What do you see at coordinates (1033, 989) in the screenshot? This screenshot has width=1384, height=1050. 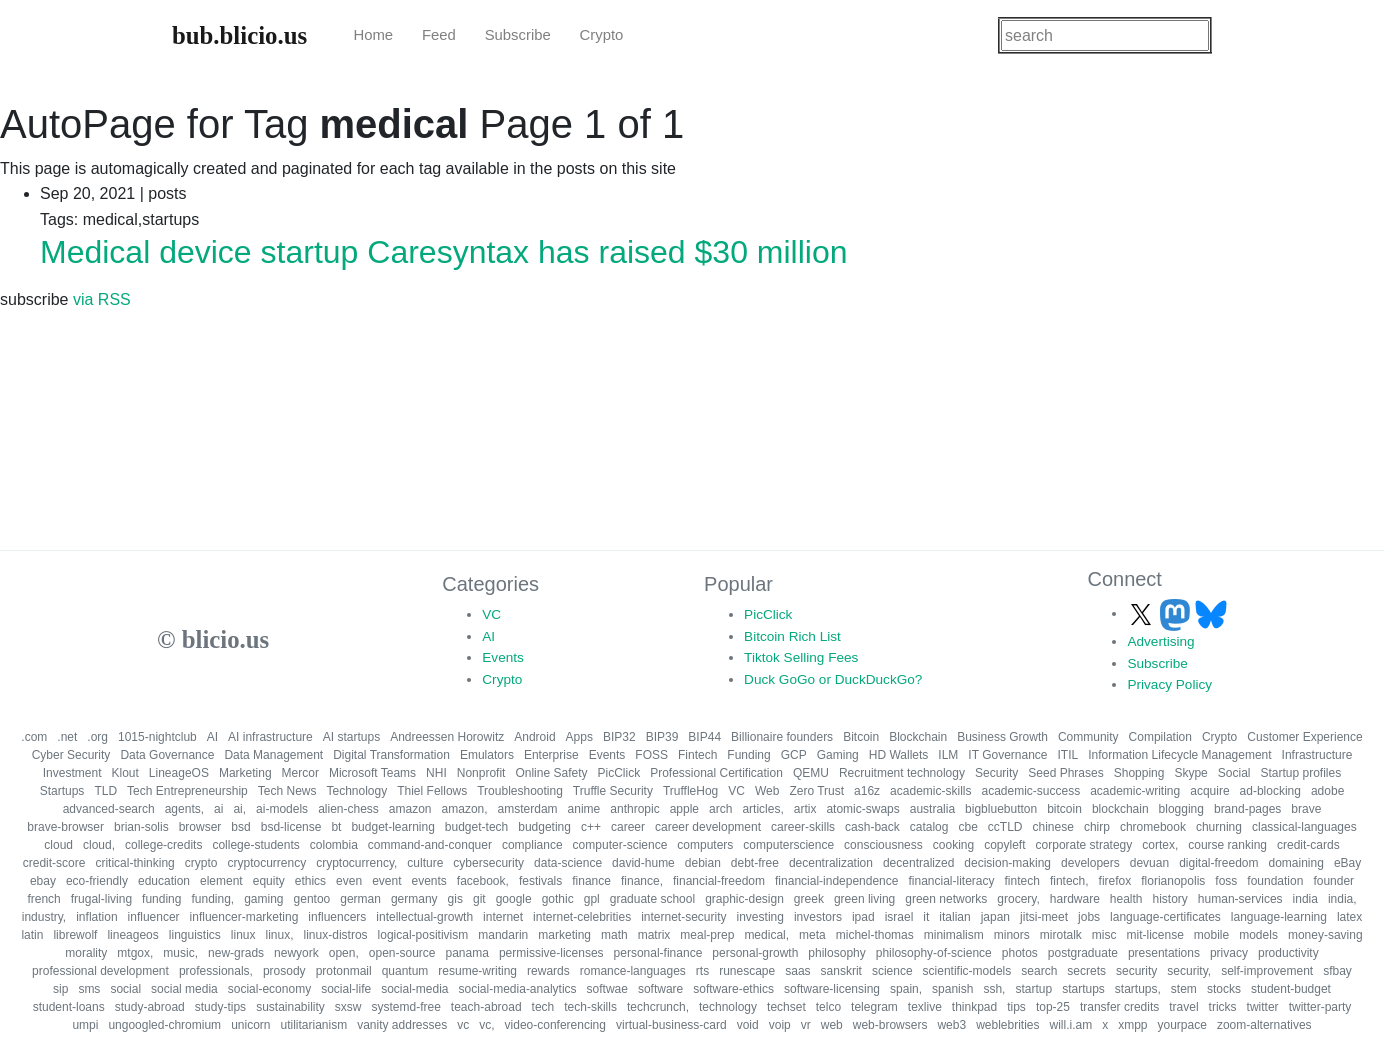 I see `startup` at bounding box center [1033, 989].